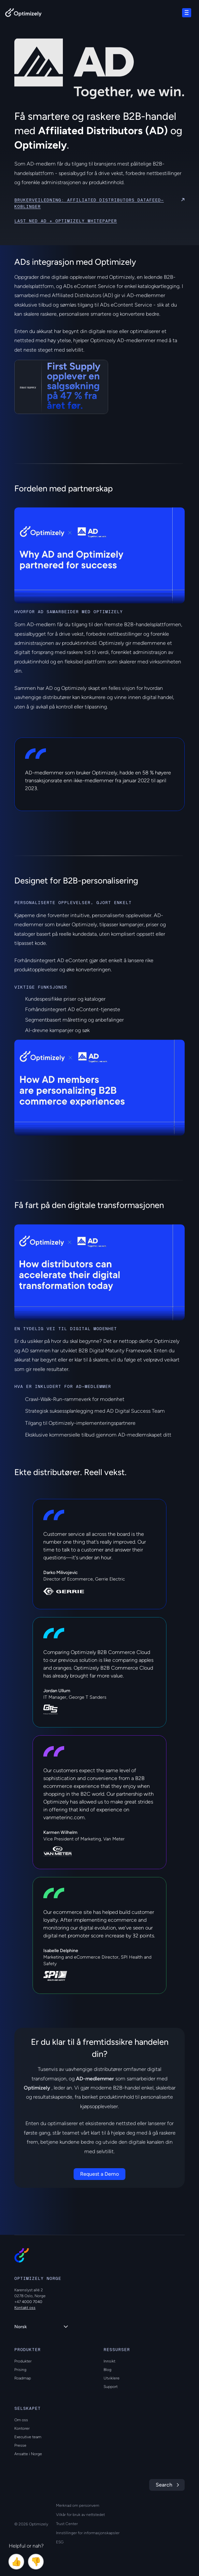 Image resolution: width=199 pixels, height=2576 pixels. Describe the element at coordinates (80, 2514) in the screenshot. I see `Vilkår for bruk av nettstedet` at that location.